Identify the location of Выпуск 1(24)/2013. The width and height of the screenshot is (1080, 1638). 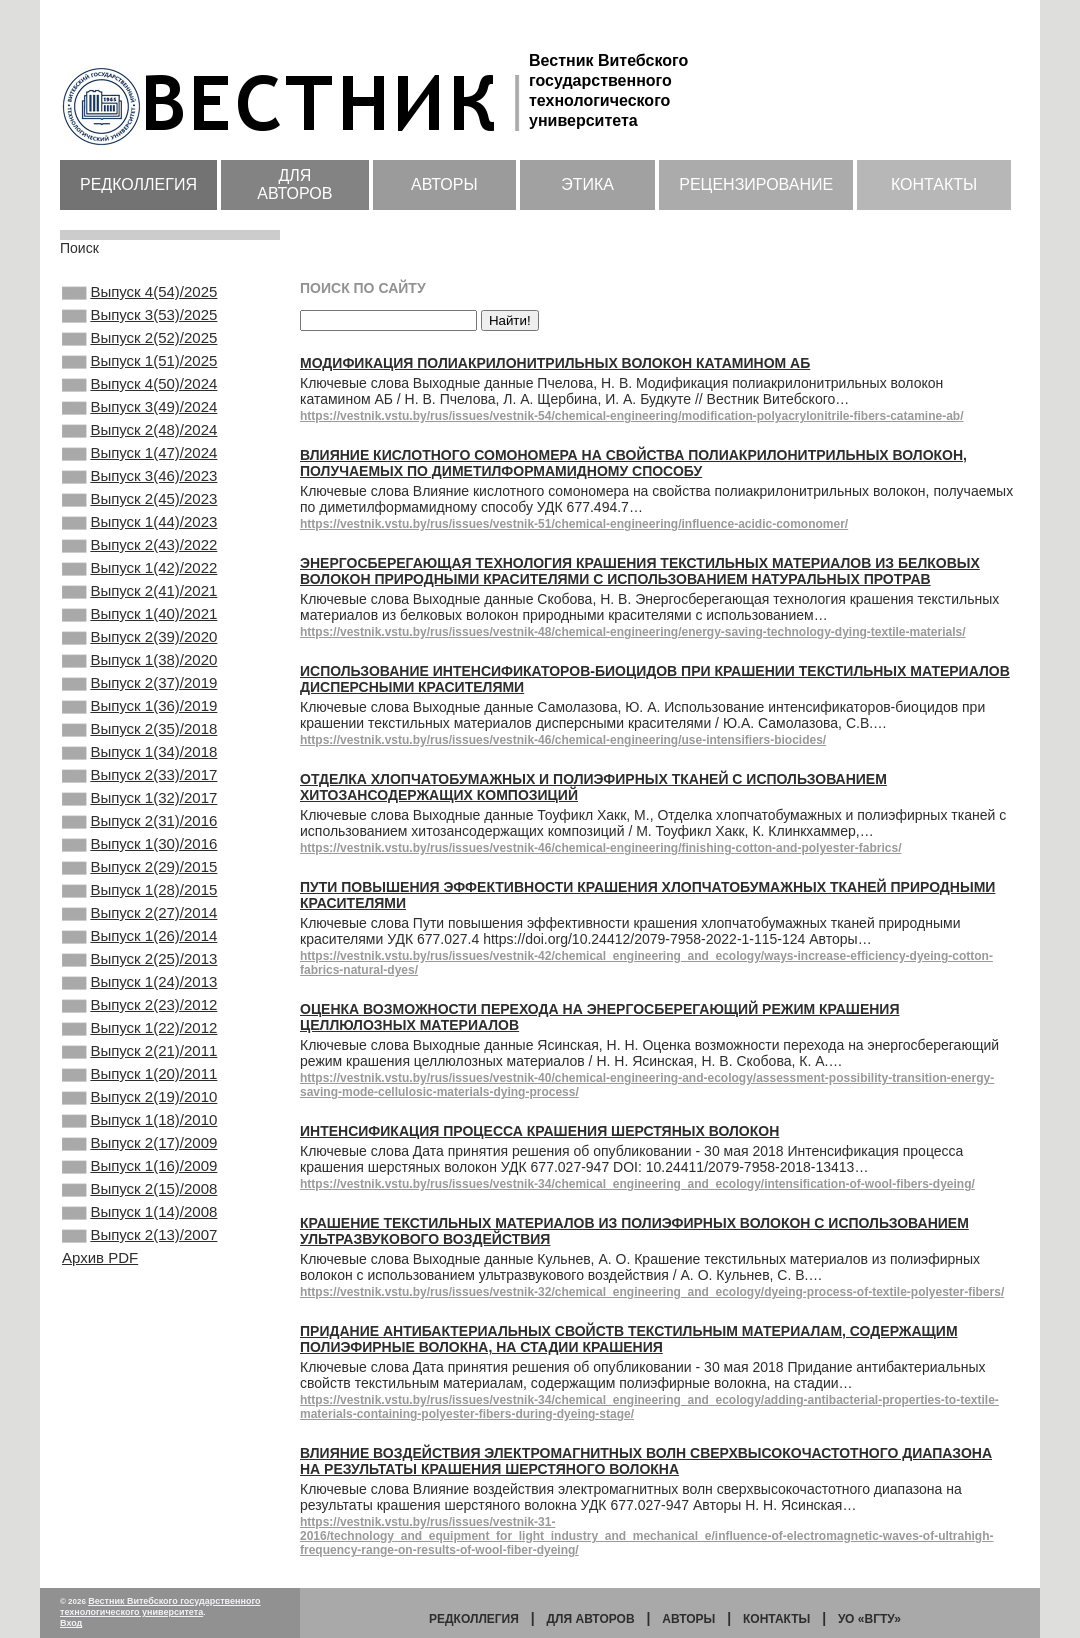
(139, 1104).